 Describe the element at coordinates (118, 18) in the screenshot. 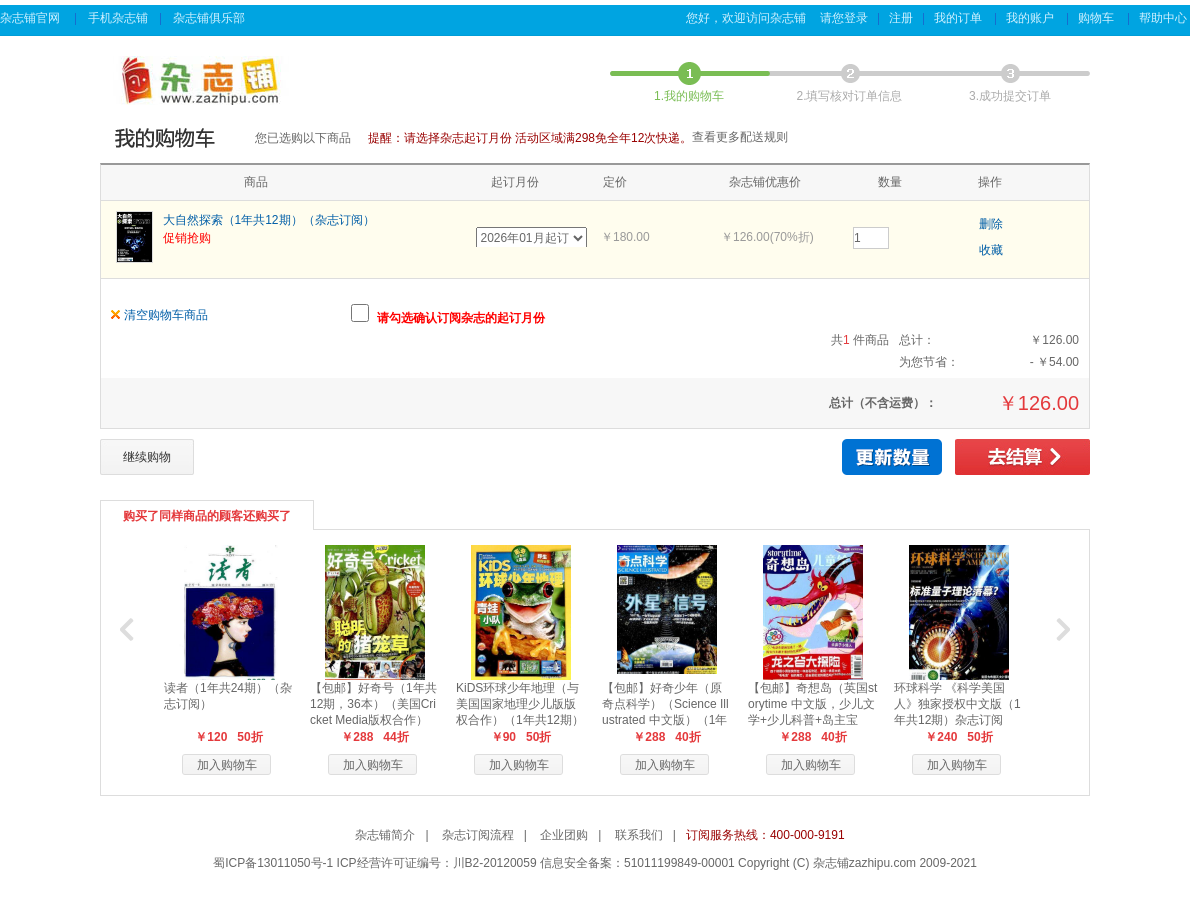

I see `手机杂志铺` at that location.